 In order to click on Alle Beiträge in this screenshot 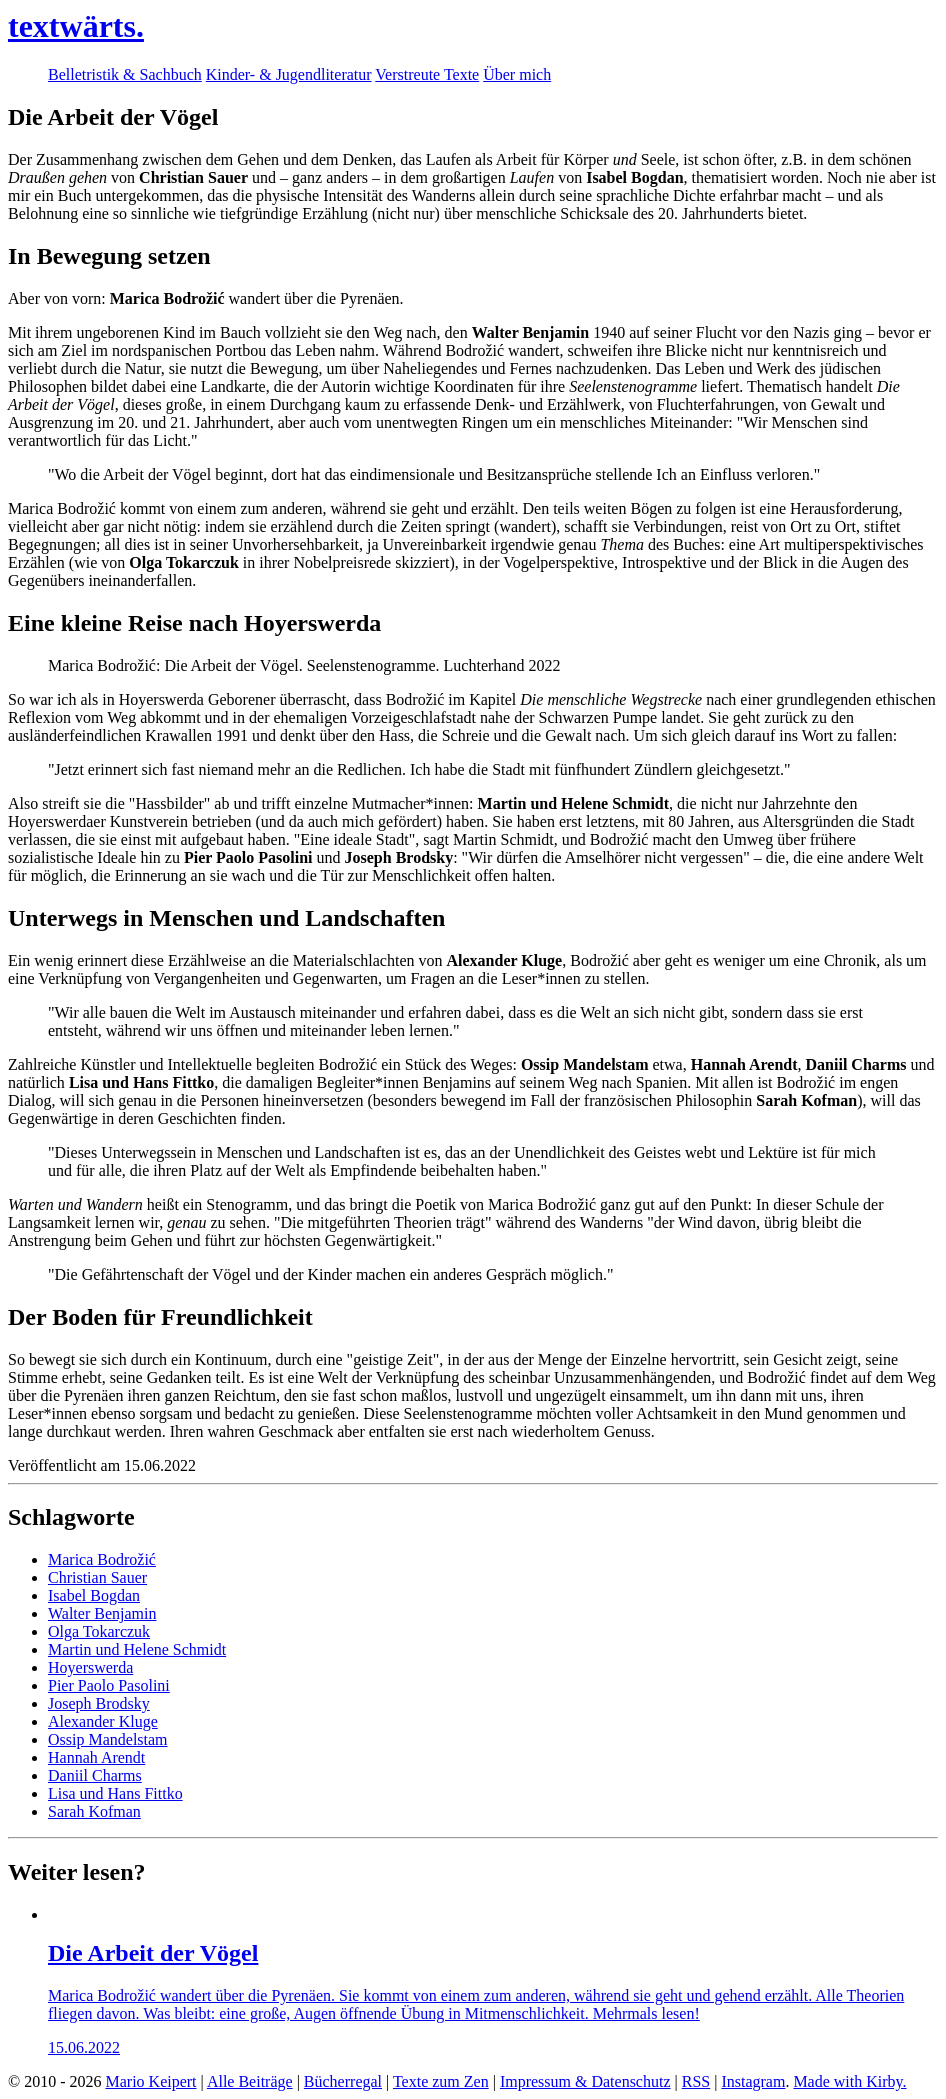, I will do `click(250, 2081)`.